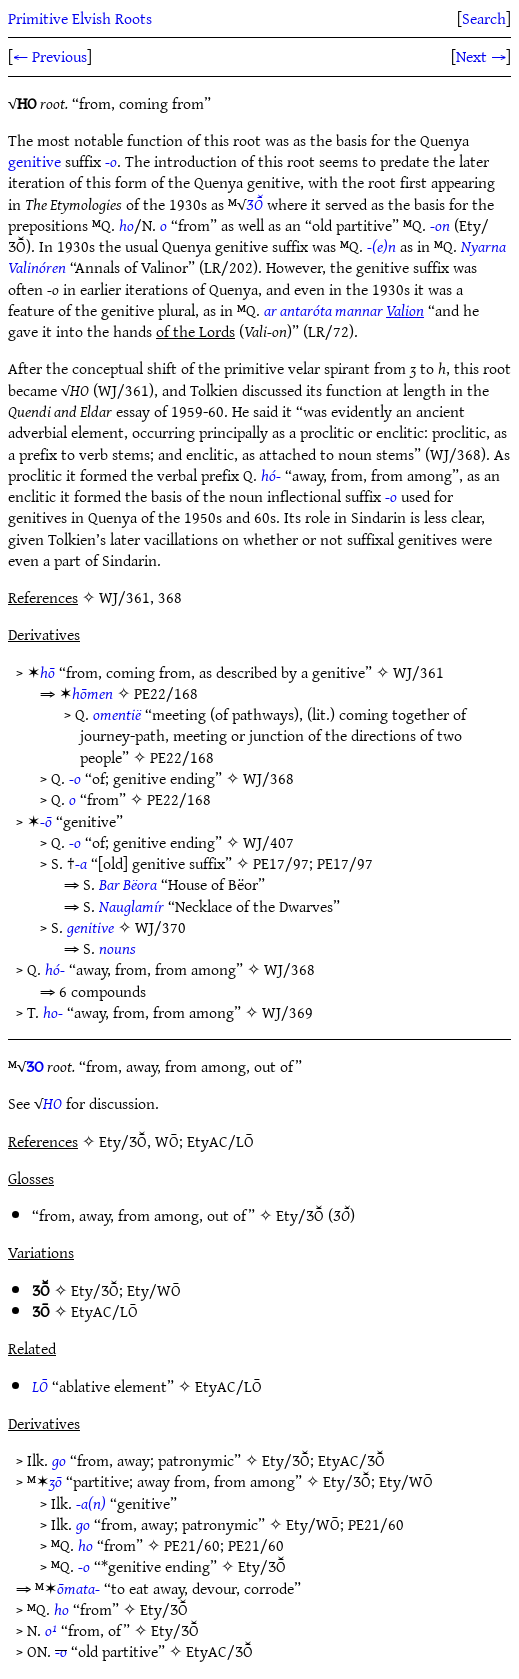 This screenshot has height=1679, width=519. I want to click on WJ/369, so click(287, 1012).